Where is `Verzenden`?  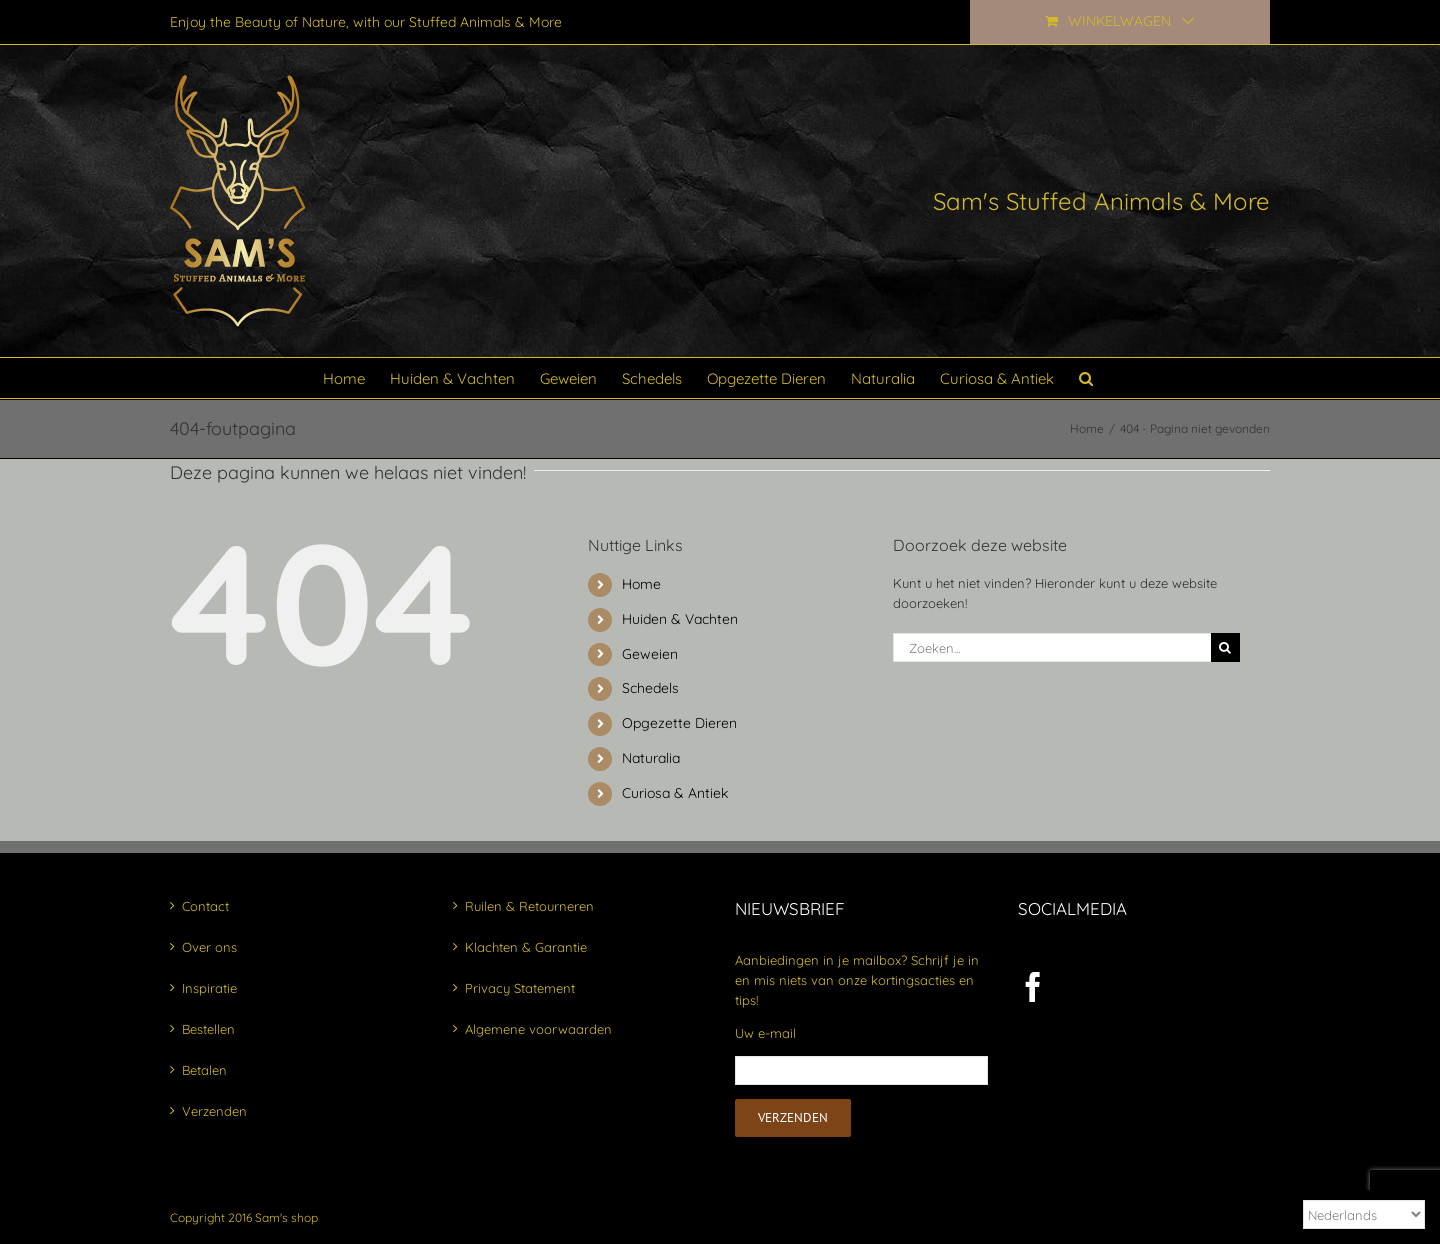 Verzenden is located at coordinates (214, 1111).